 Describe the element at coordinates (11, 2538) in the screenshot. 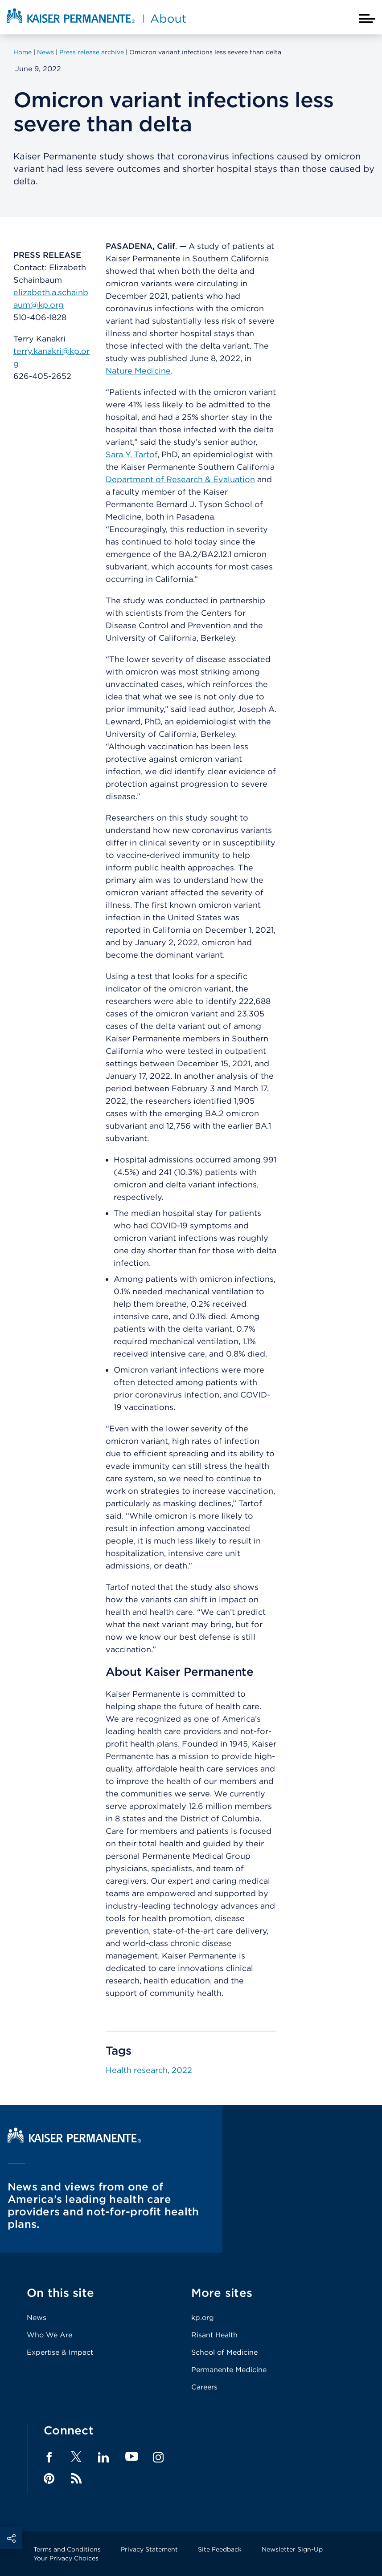

I see `Social Share` at that location.